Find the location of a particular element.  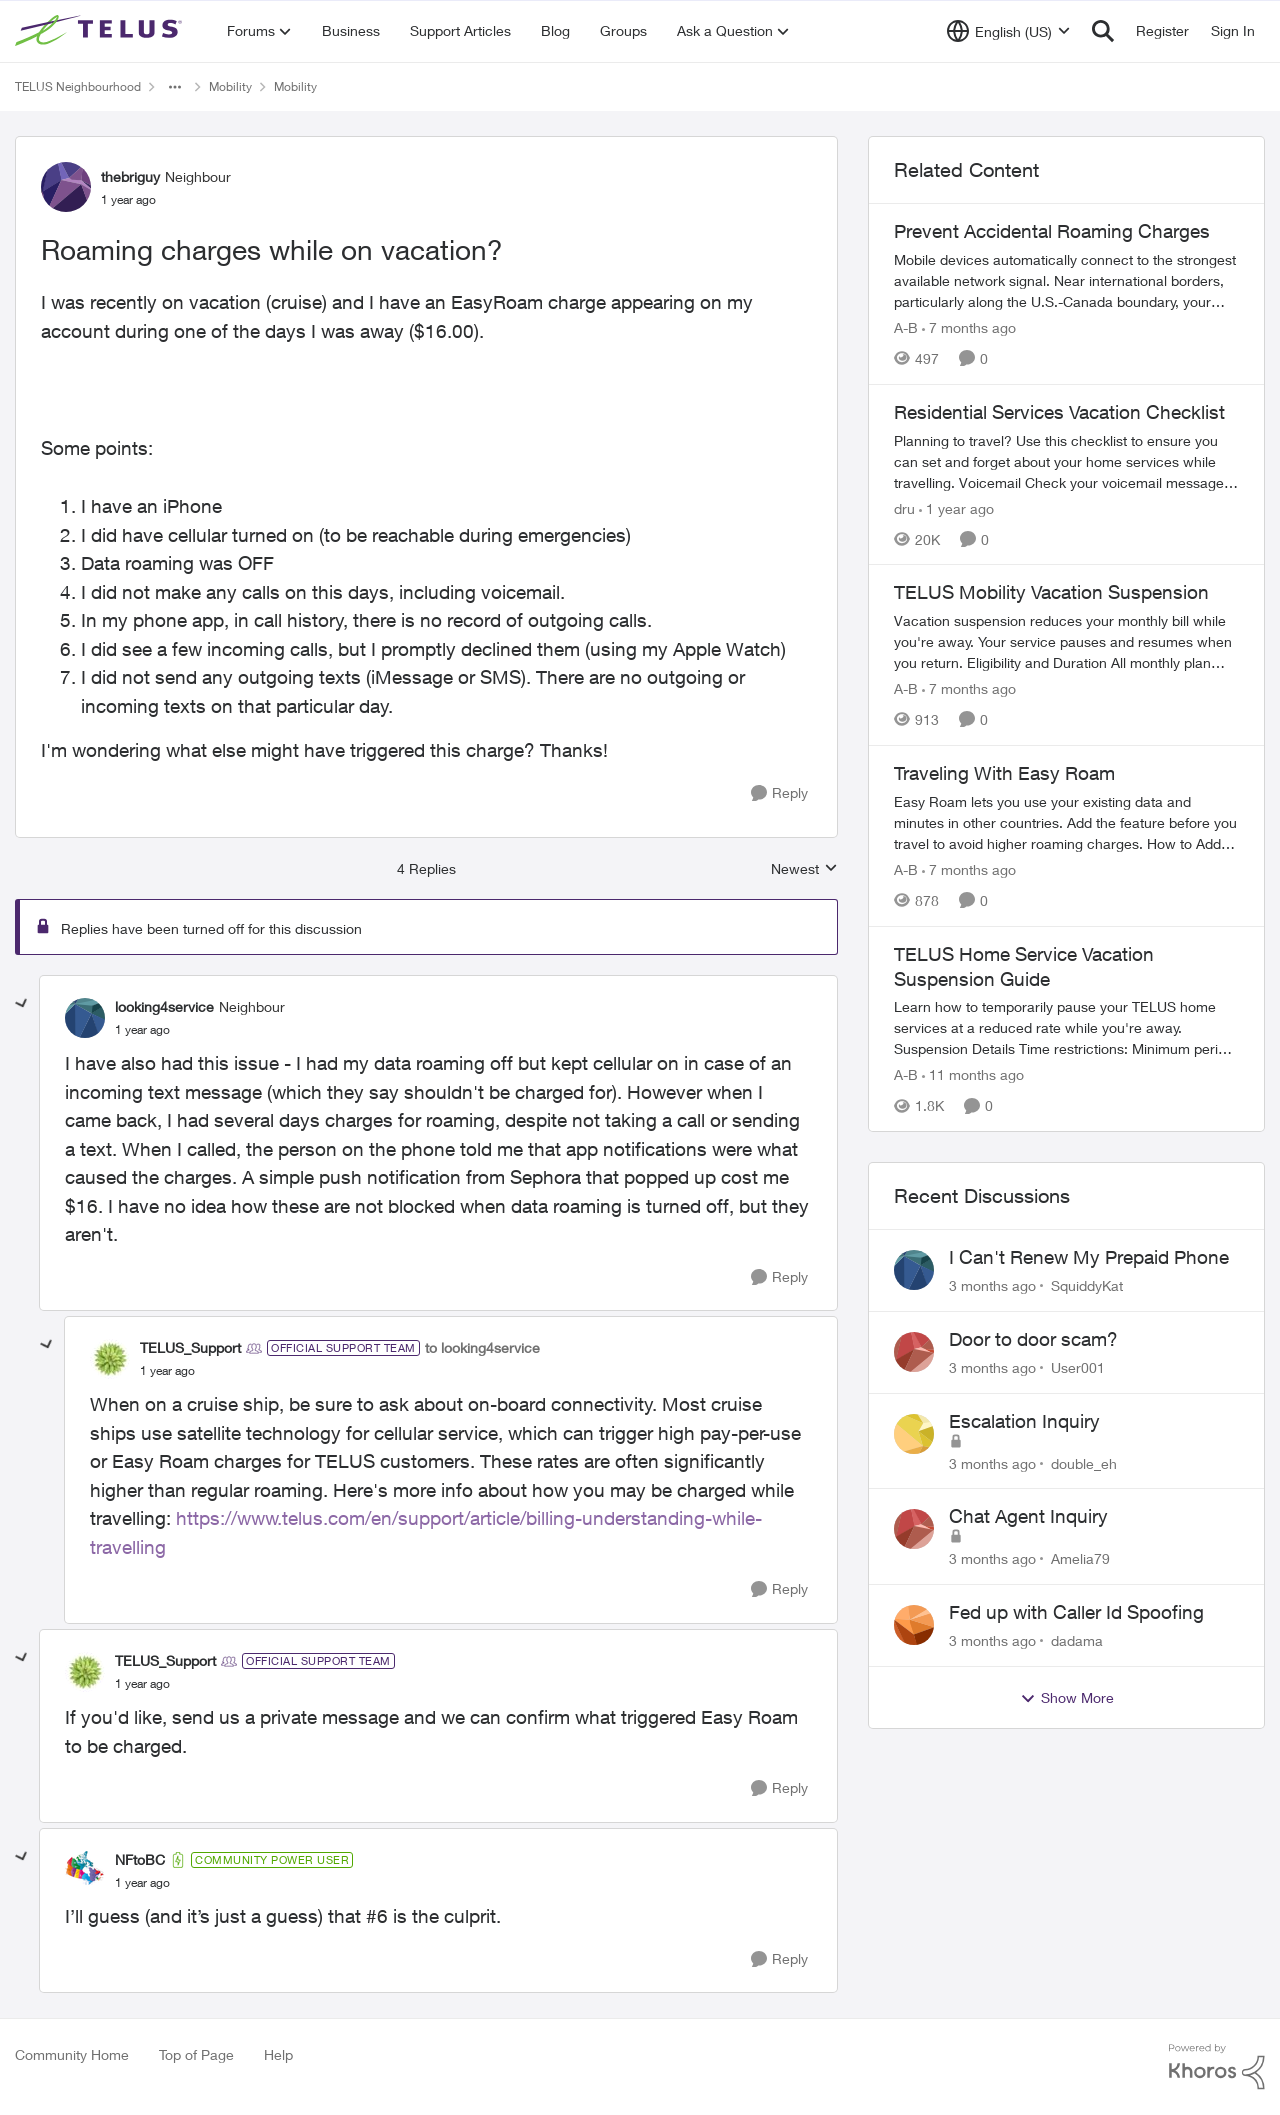

User001 [View Profile: User001,] is located at coordinates (1078, 1367).